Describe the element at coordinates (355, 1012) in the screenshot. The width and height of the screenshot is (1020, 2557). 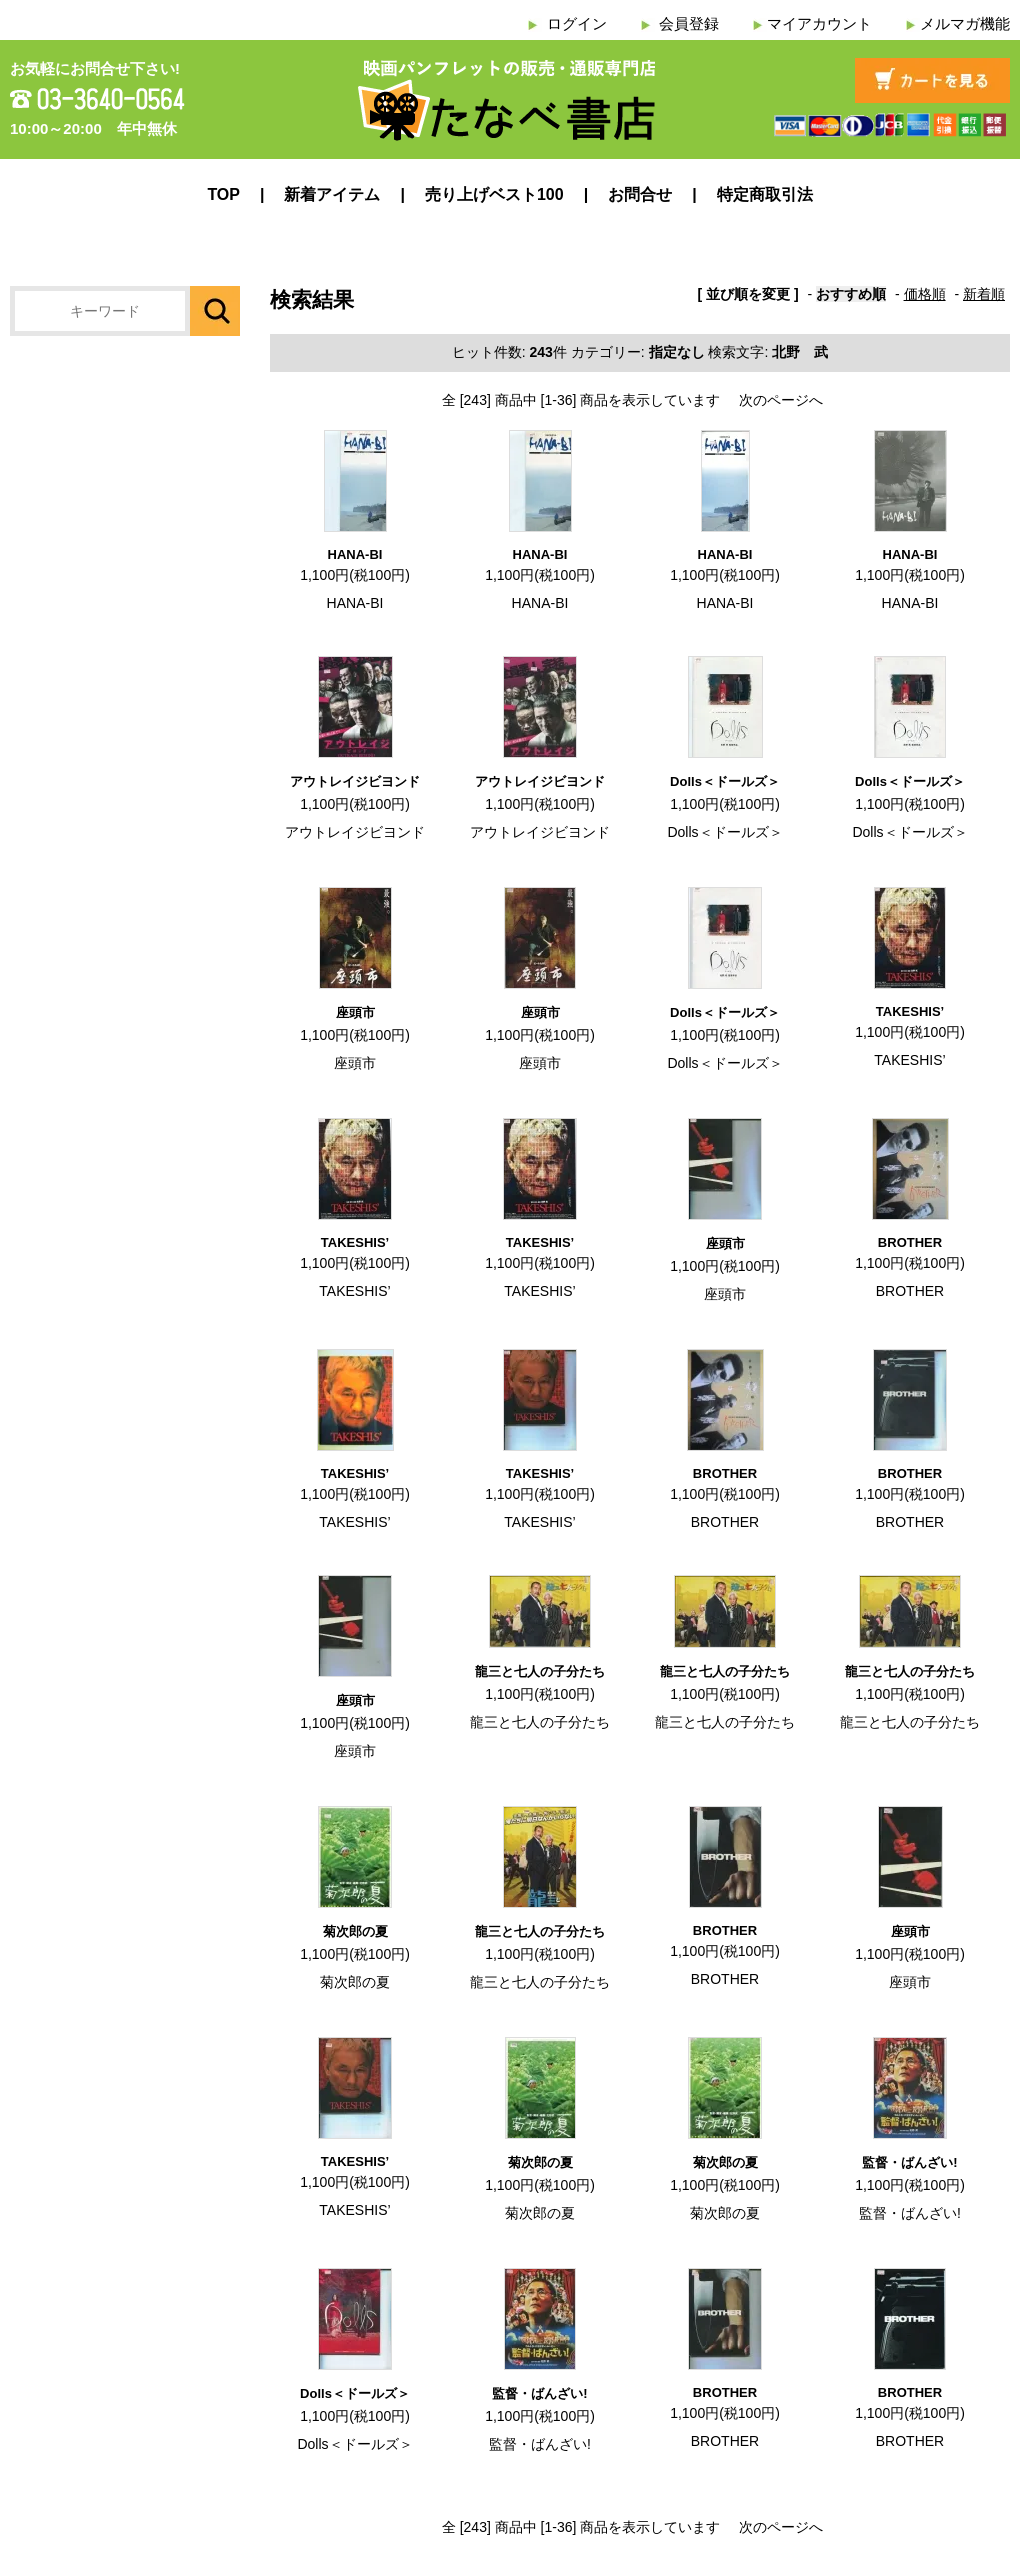
I see `座頭市` at that location.